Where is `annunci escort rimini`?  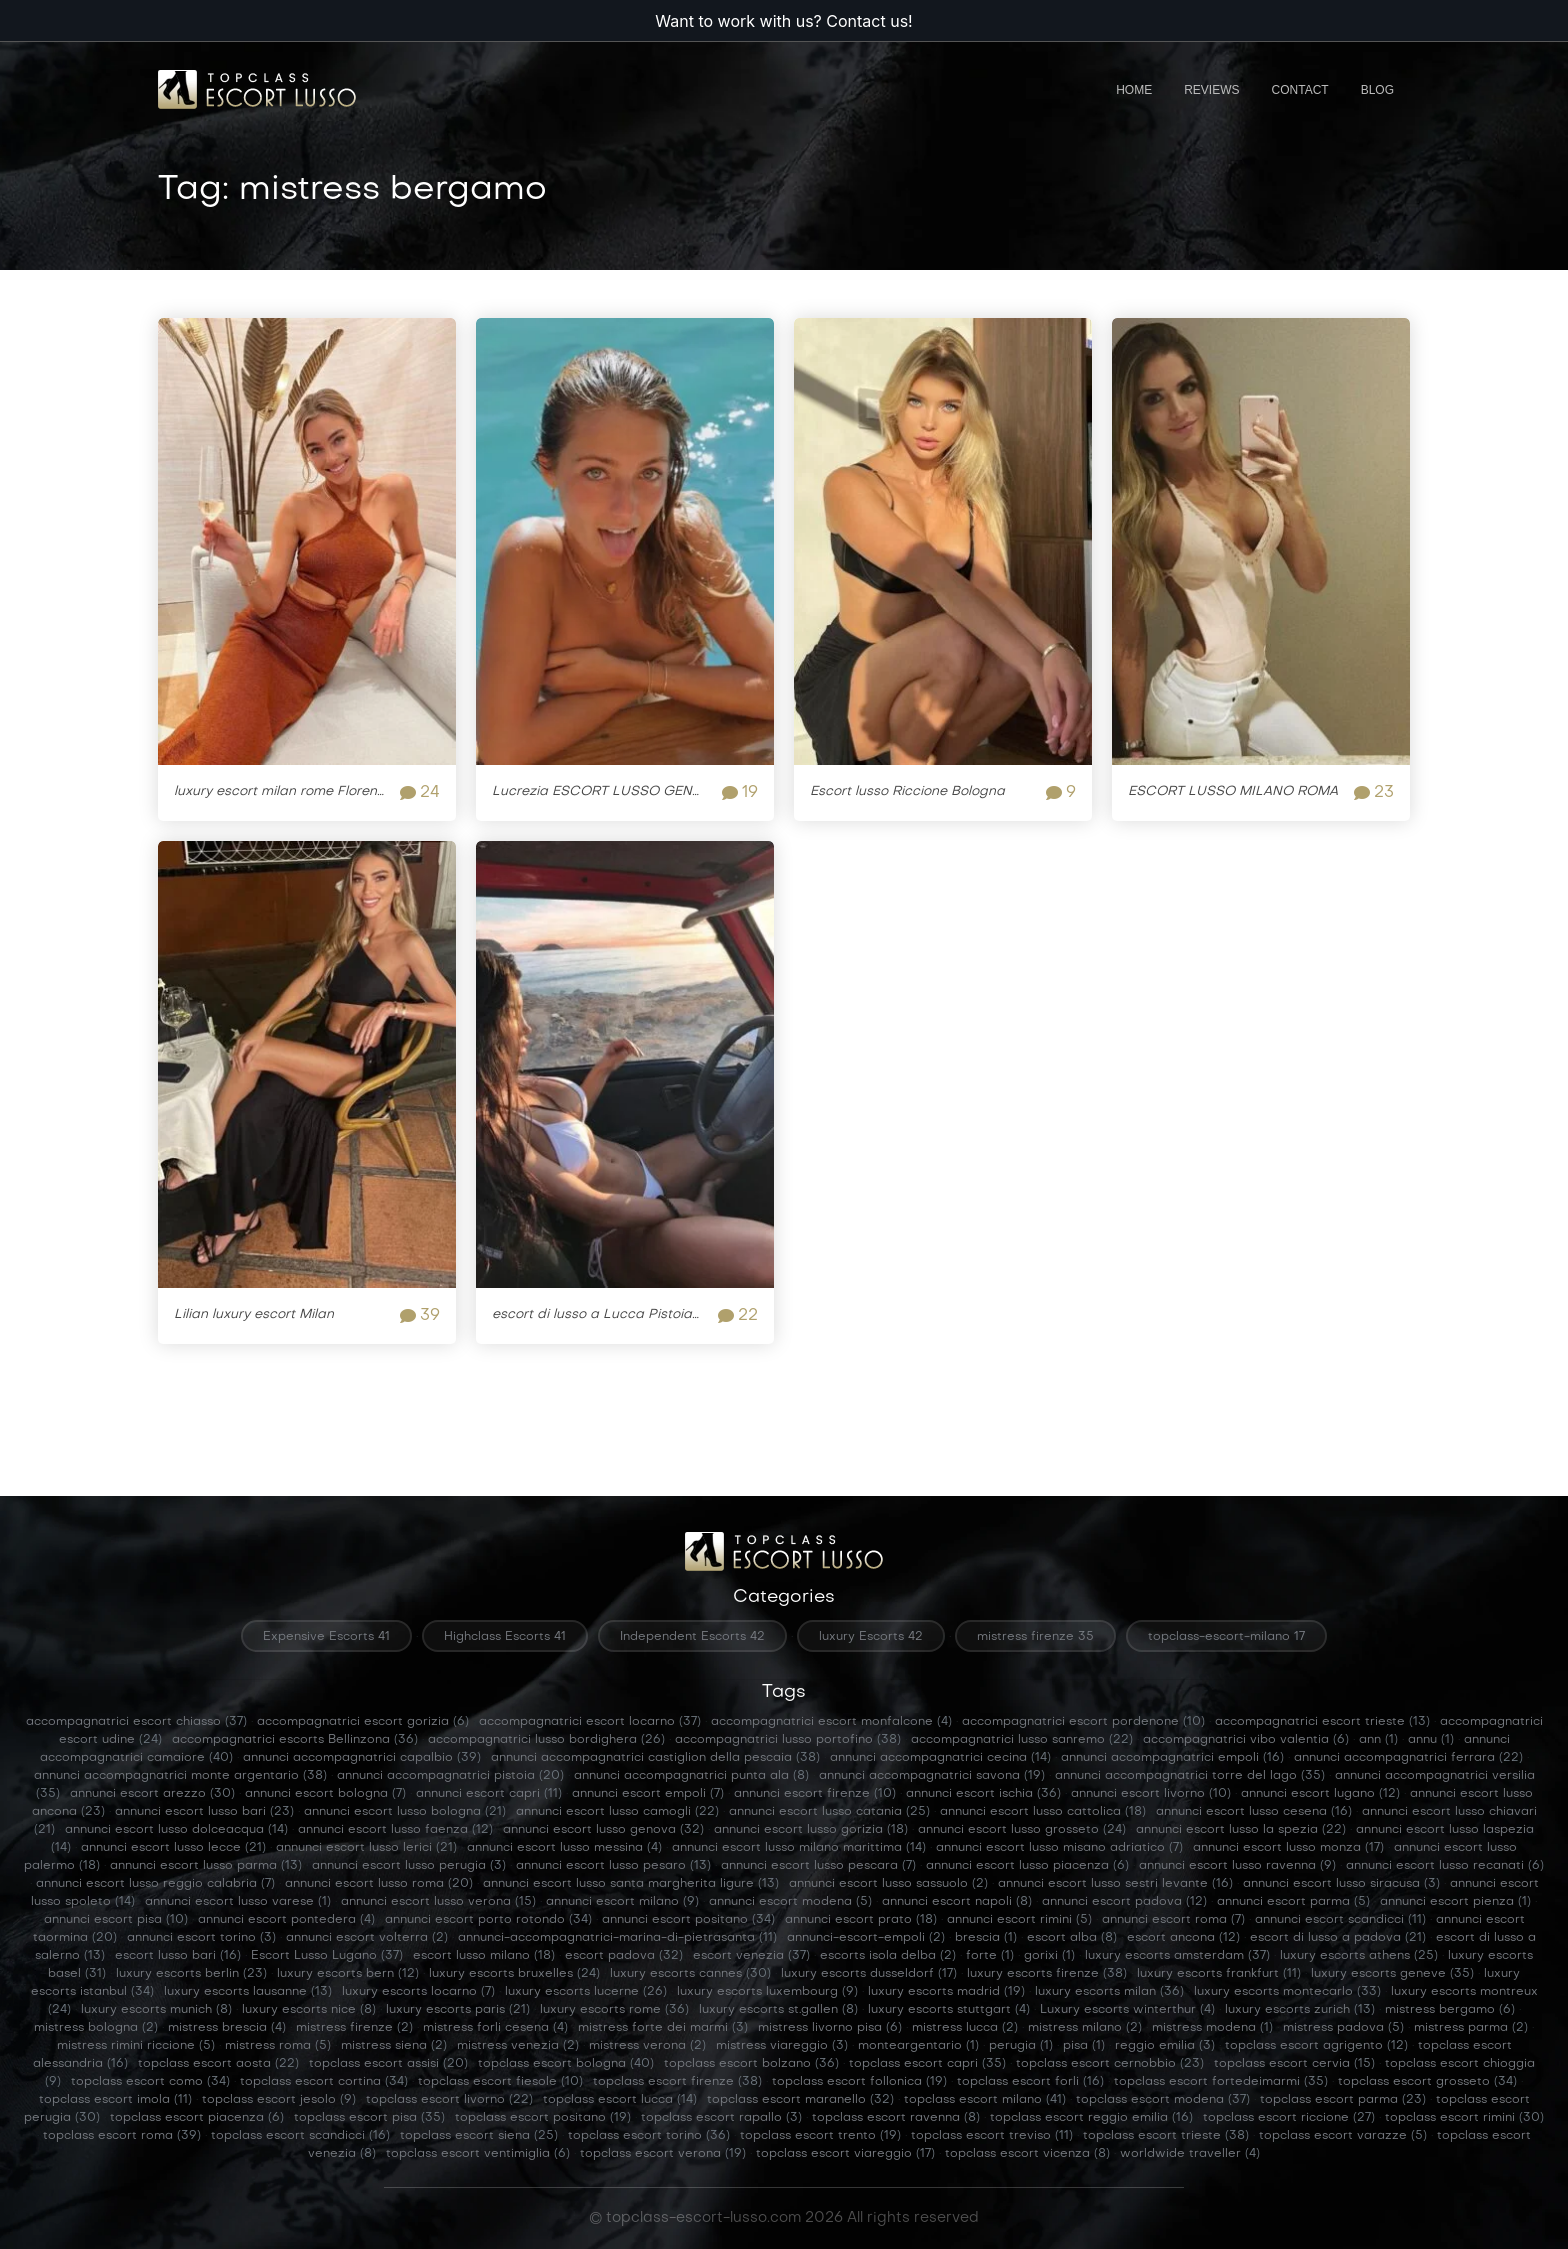 annunci escort rimini is located at coordinates (1019, 1920).